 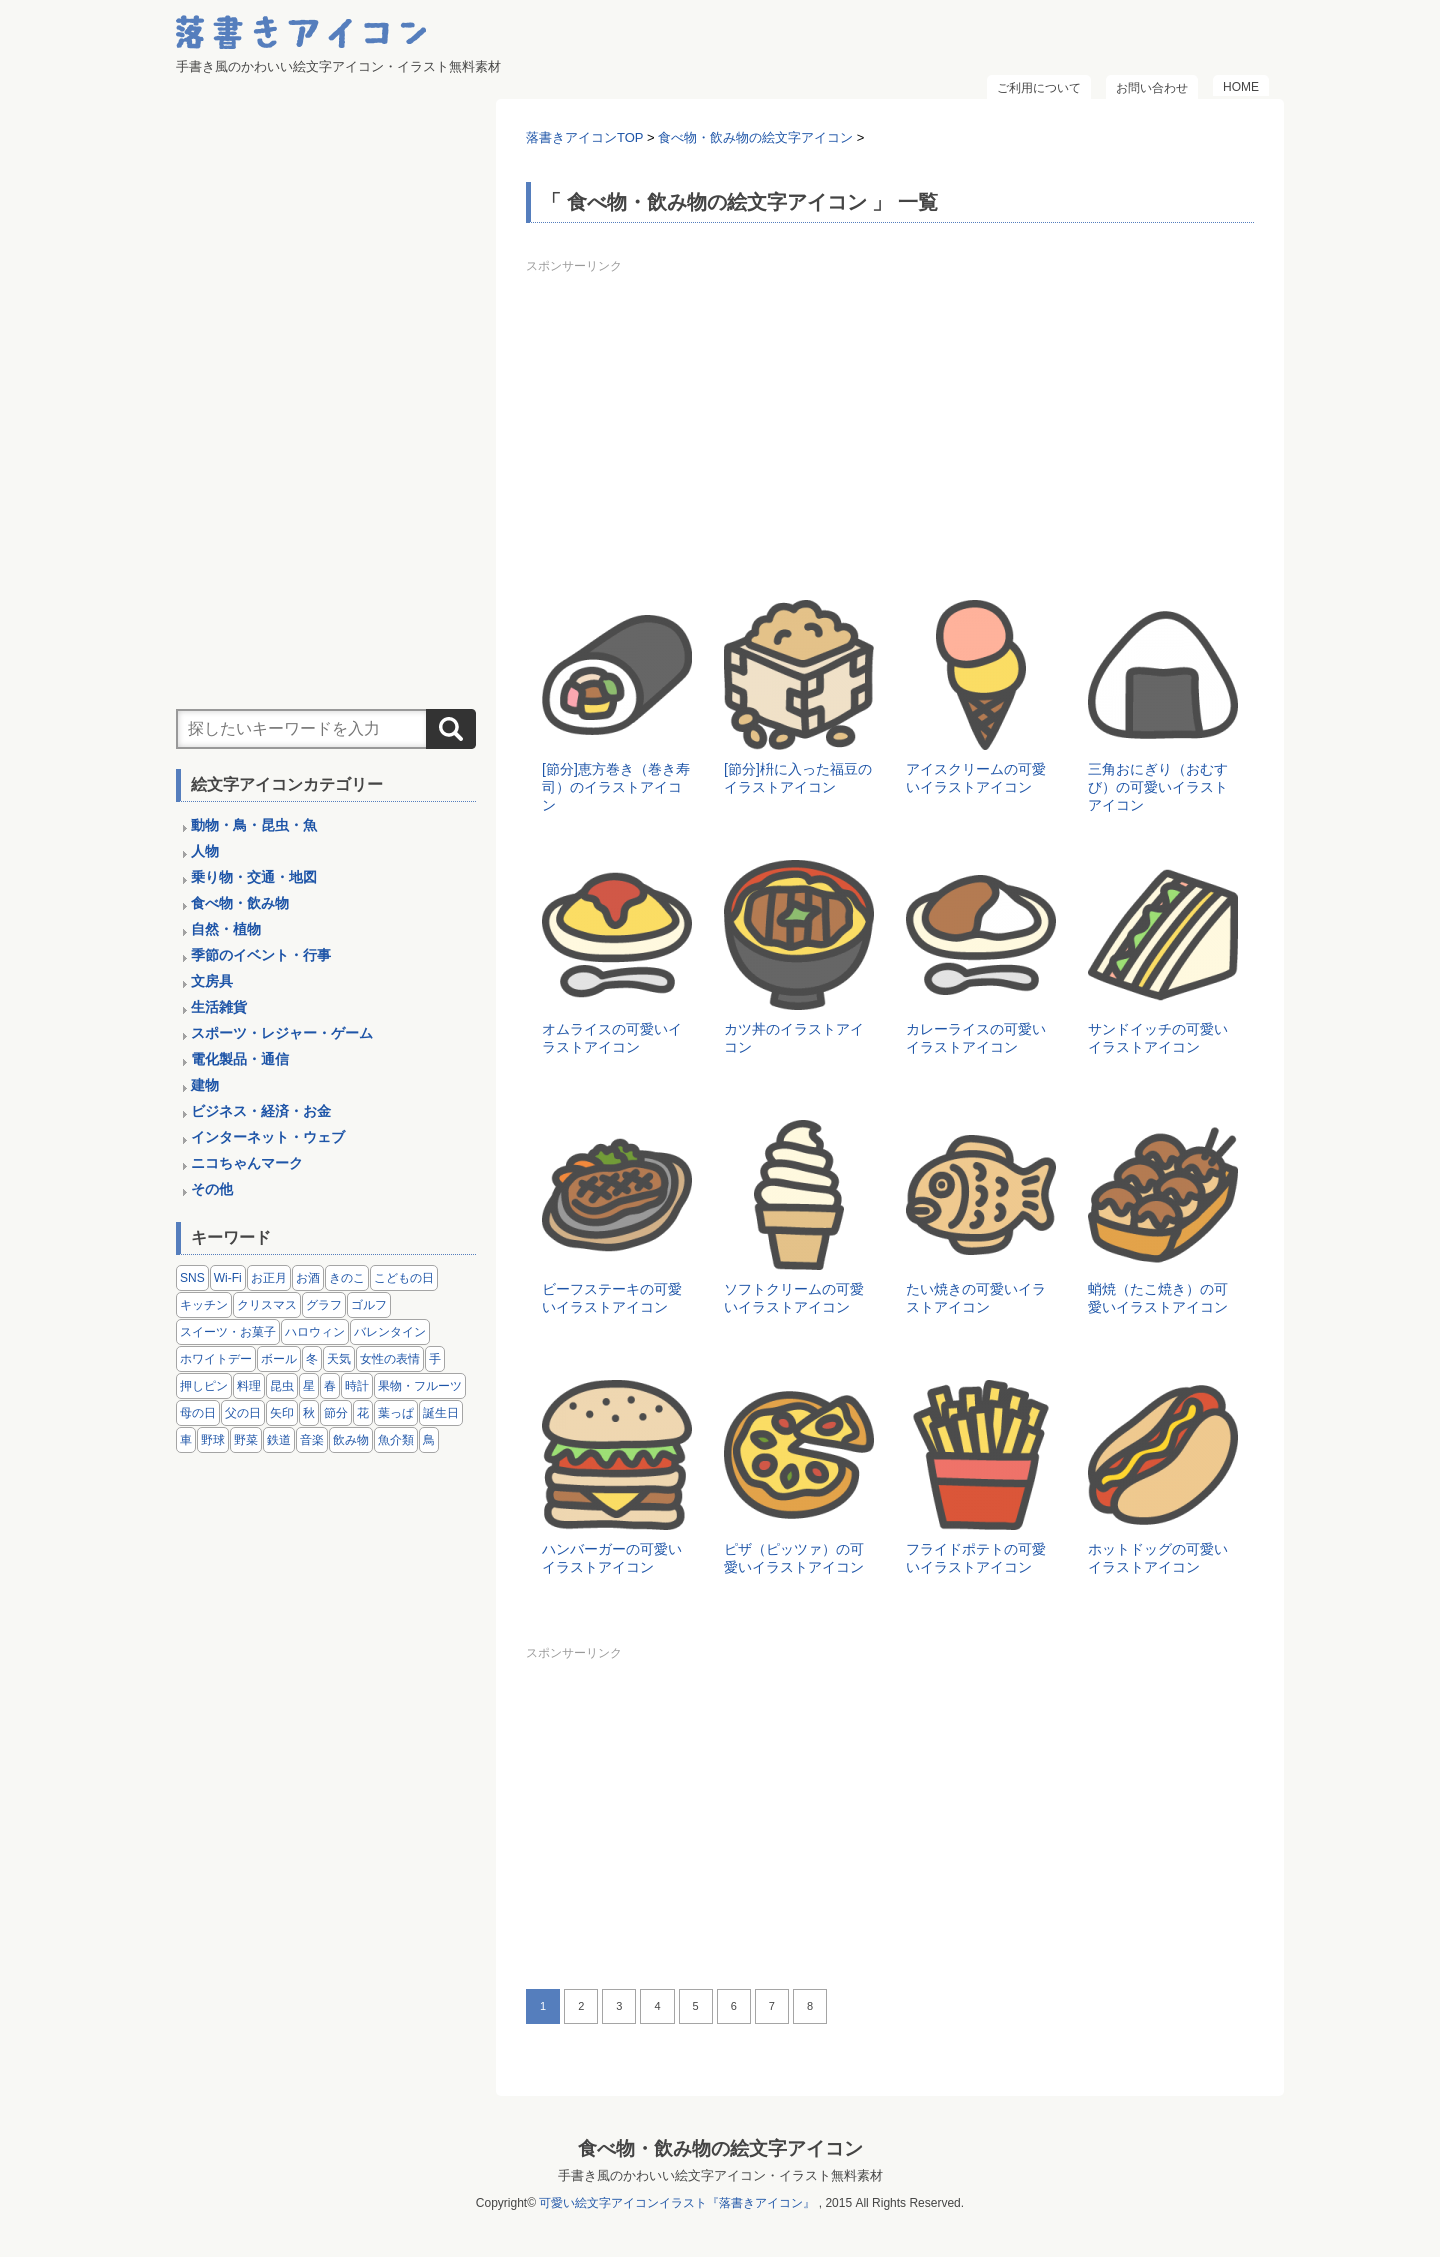 What do you see at coordinates (246, 1440) in the screenshot?
I see `野菜 [野菜 (45個の項目)]` at bounding box center [246, 1440].